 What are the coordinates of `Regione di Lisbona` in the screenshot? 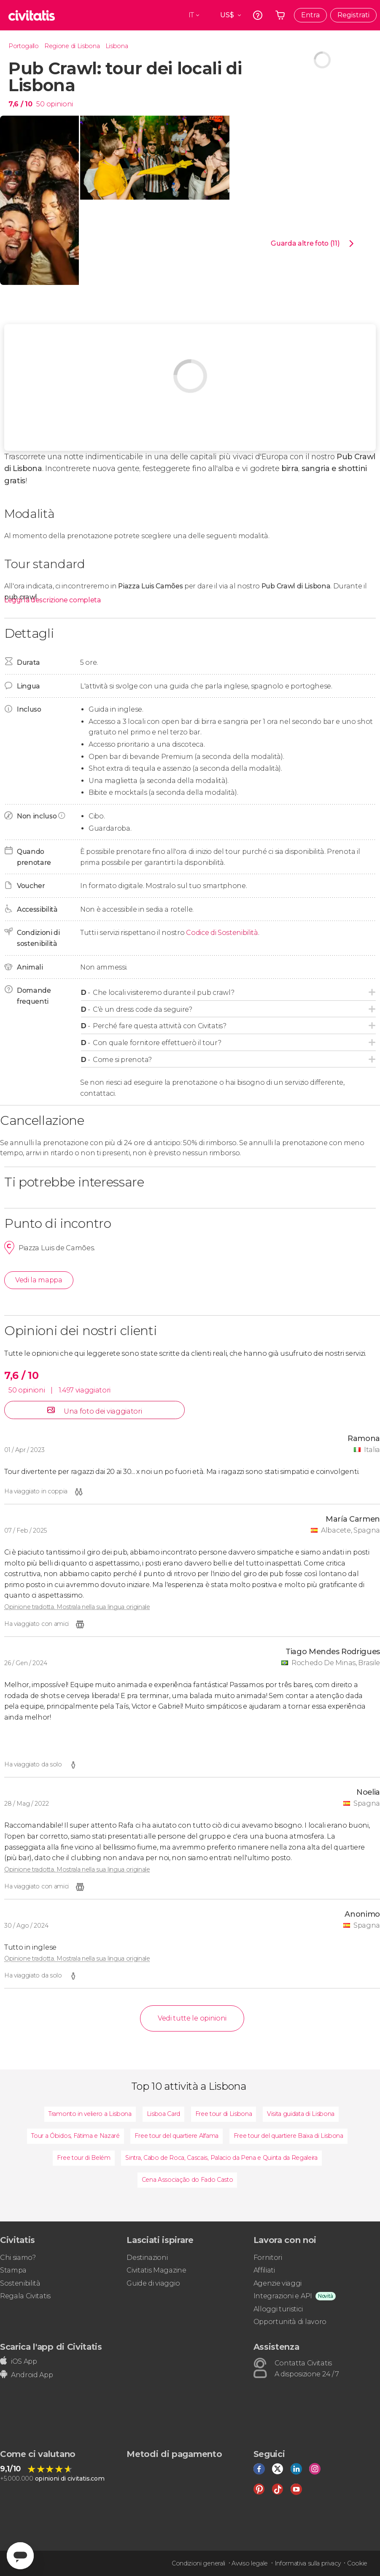 It's located at (72, 46).